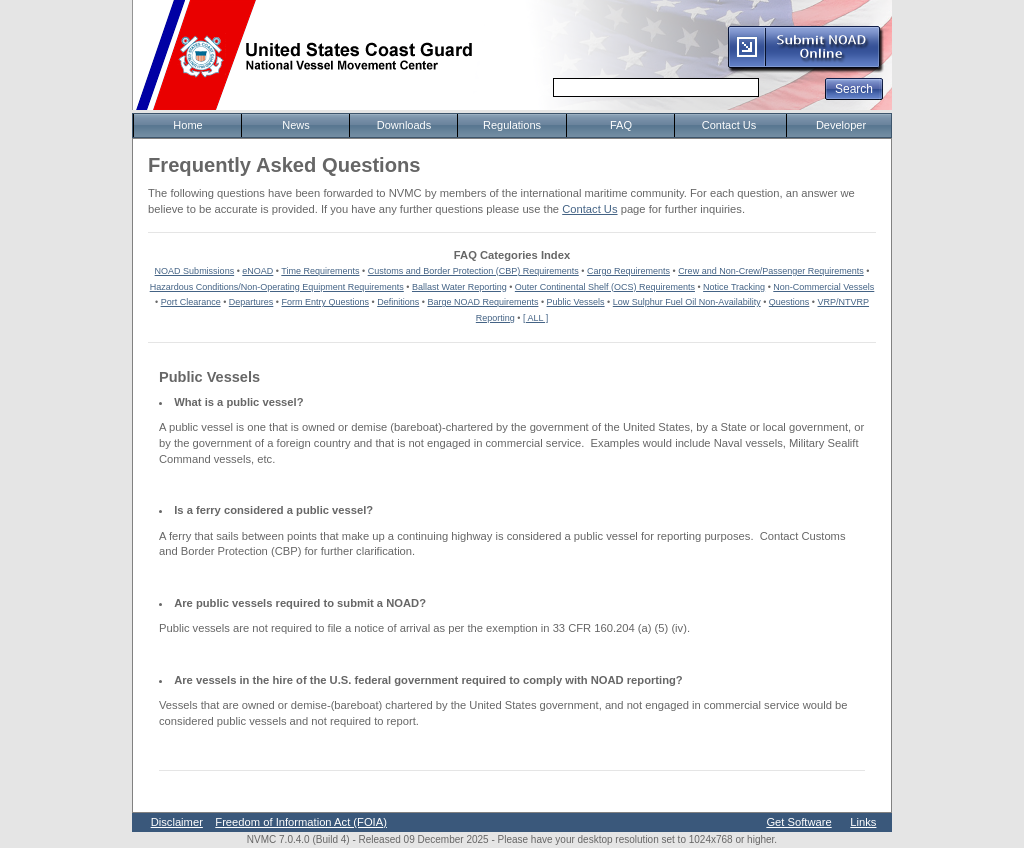 This screenshot has height=848, width=1024. I want to click on Freedom of Information Act (FOIA), so click(301, 822).